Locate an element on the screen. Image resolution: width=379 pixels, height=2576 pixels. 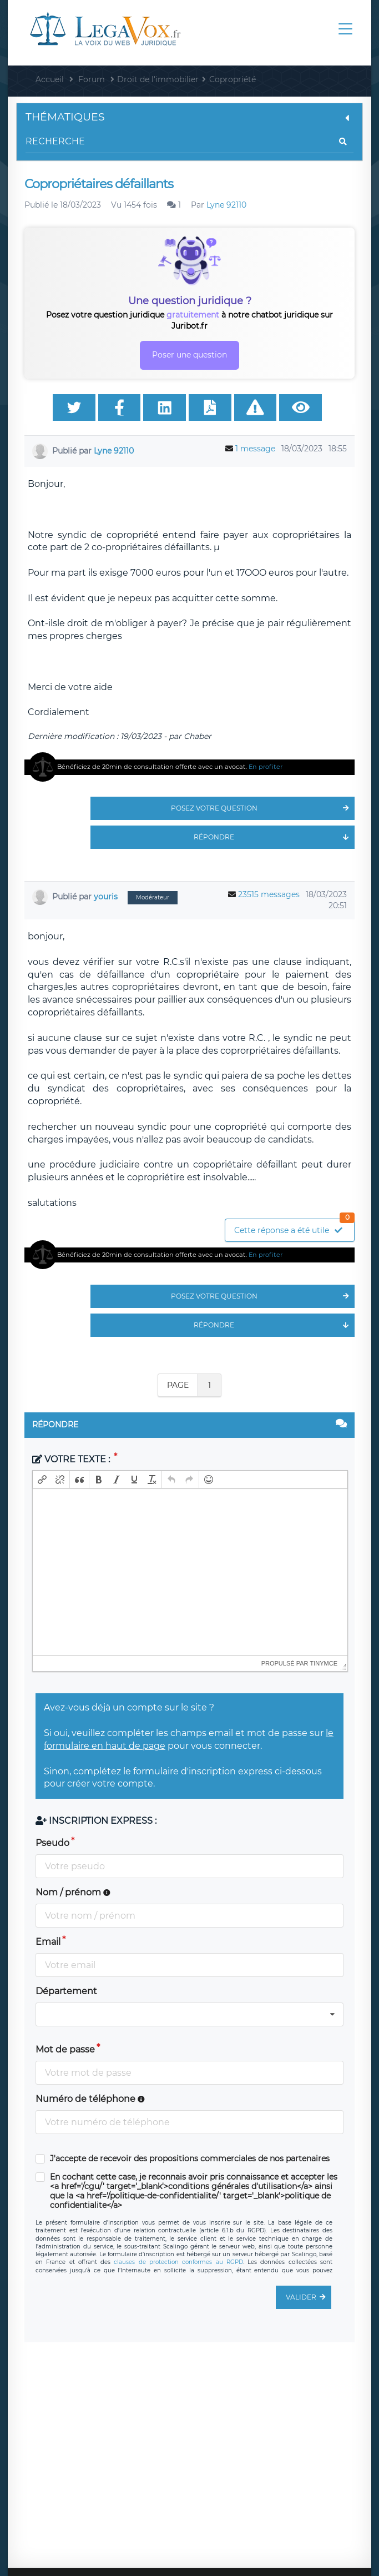
Cette réponse a été utile is located at coordinates (294, 1227).